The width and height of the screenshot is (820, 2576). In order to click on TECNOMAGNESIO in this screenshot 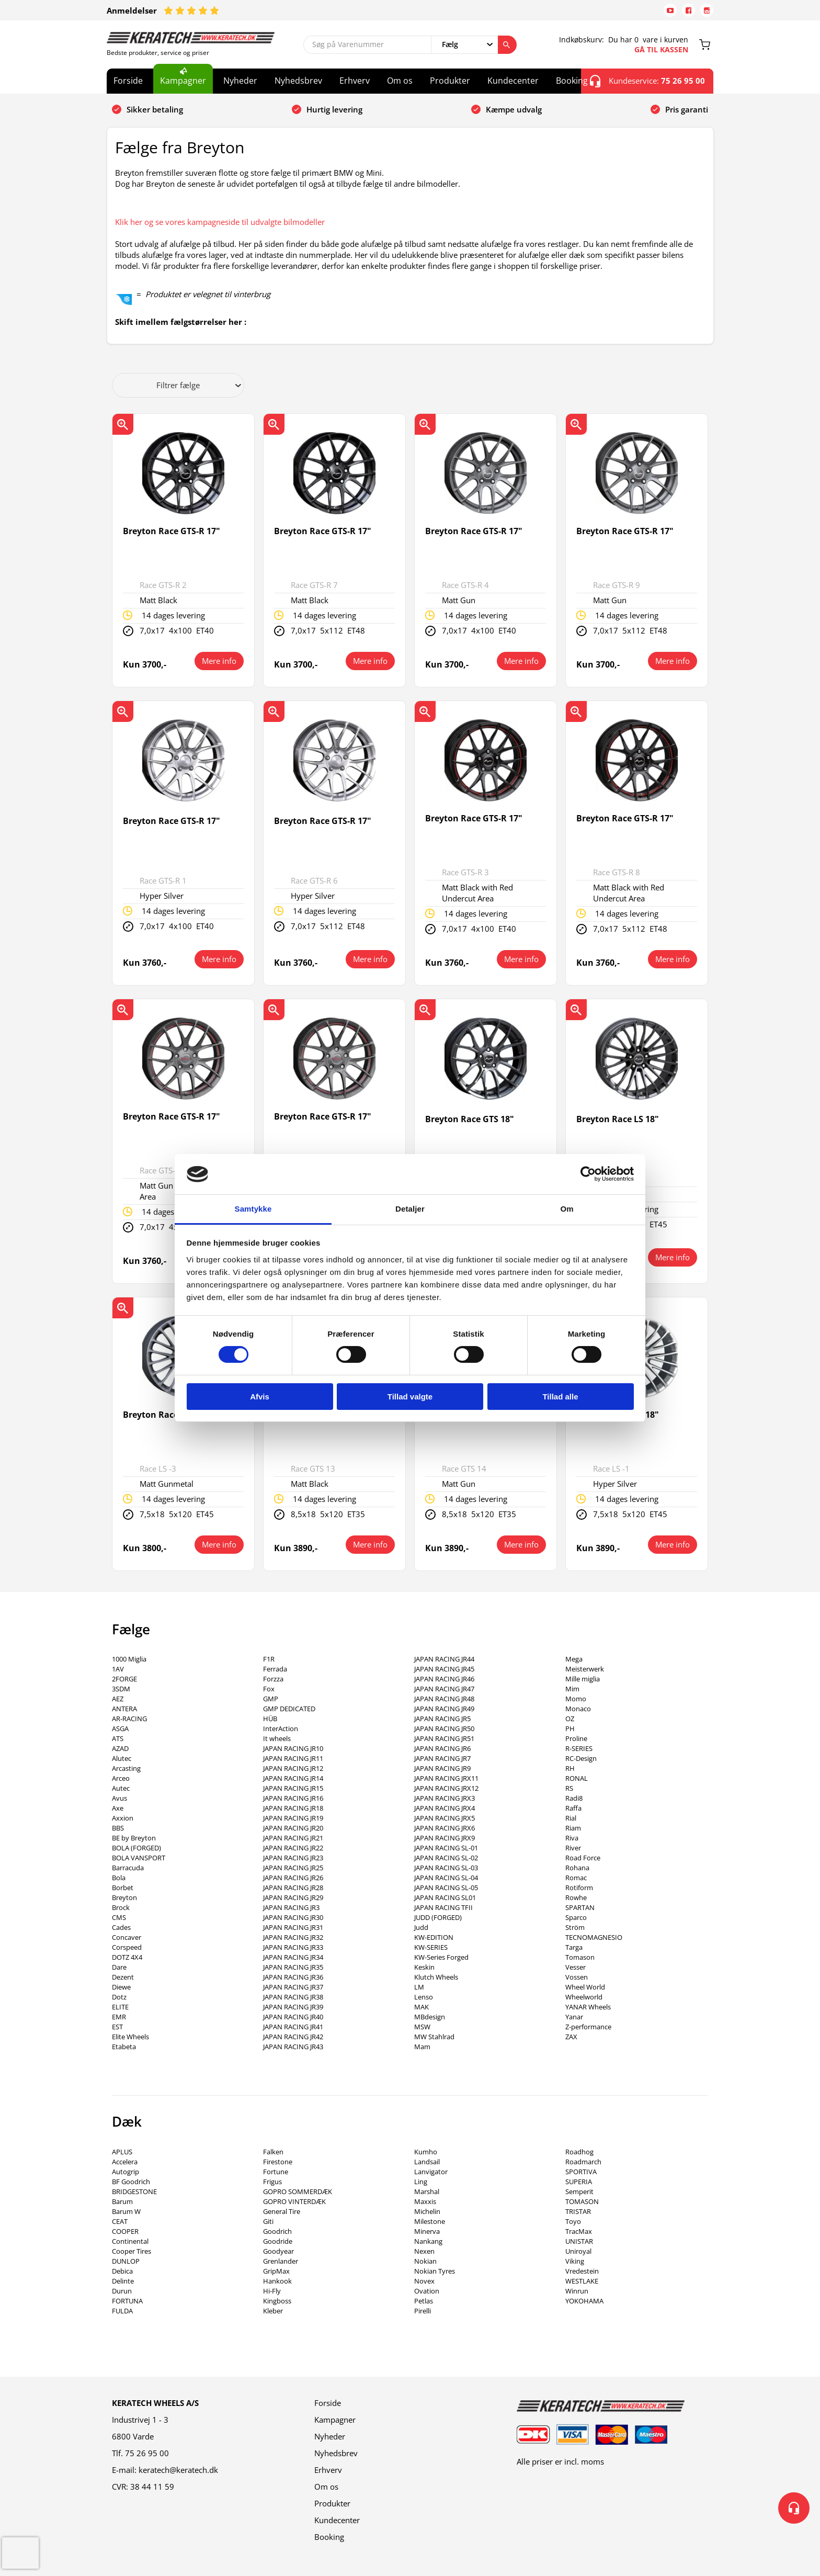, I will do `click(593, 1937)`.